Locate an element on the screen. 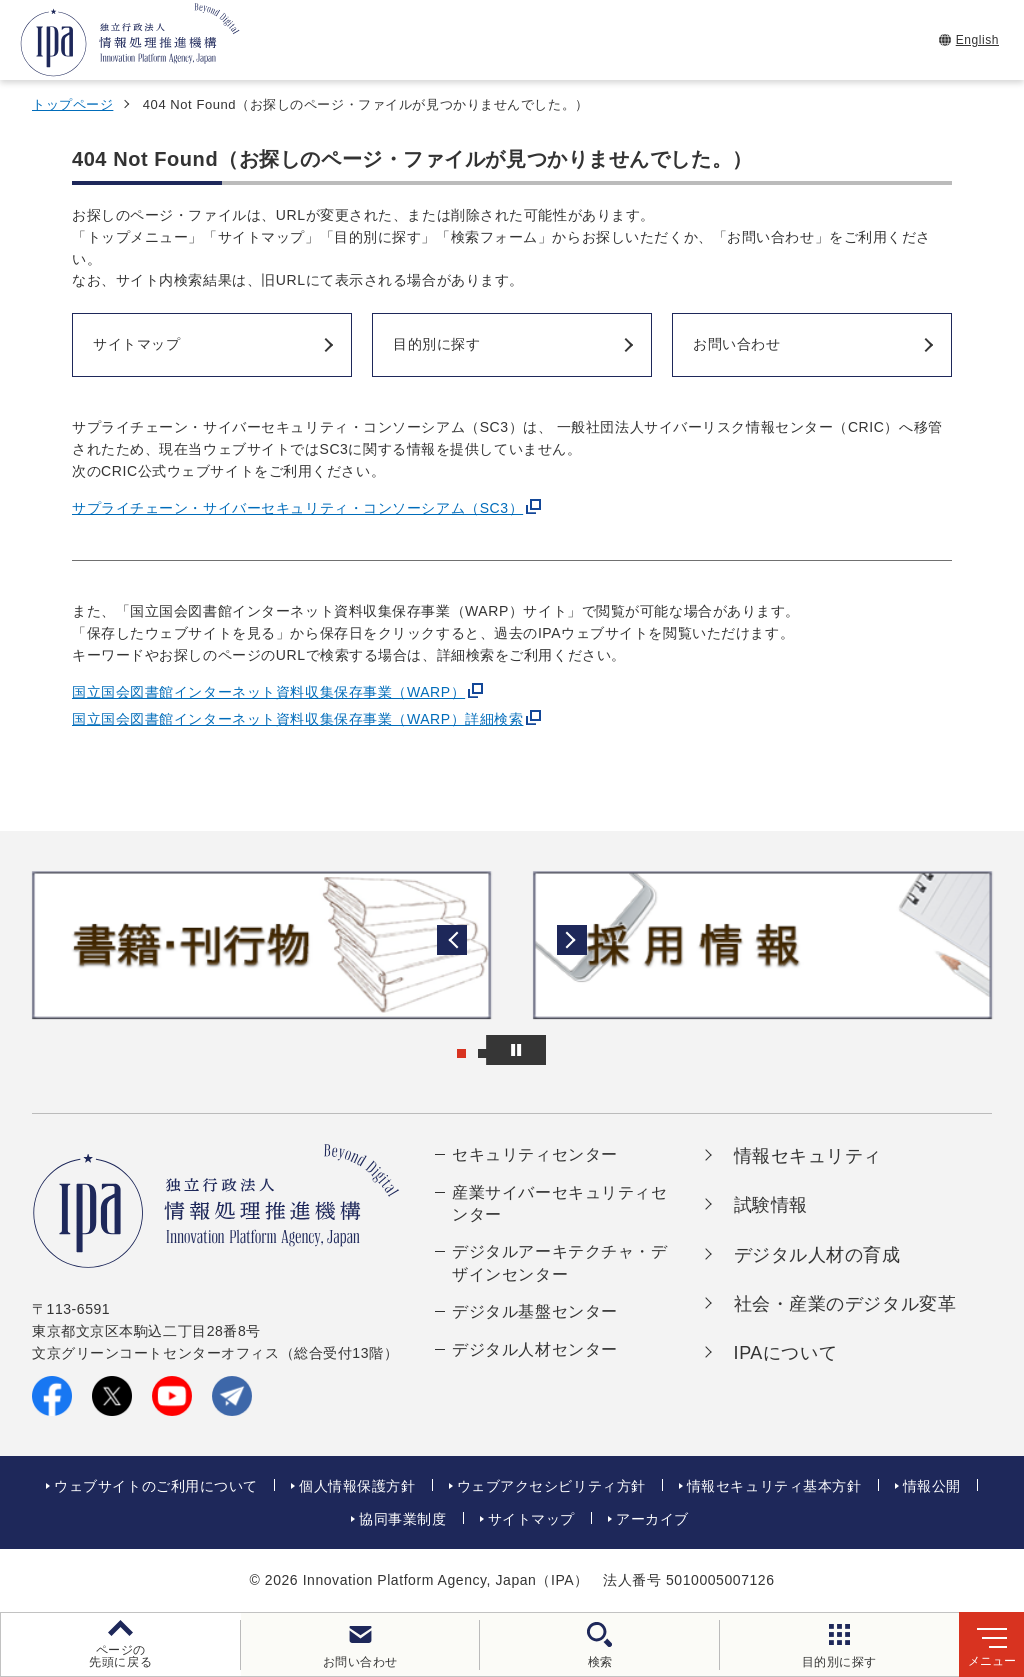  ウェブサイトのご利用について is located at coordinates (156, 1486).